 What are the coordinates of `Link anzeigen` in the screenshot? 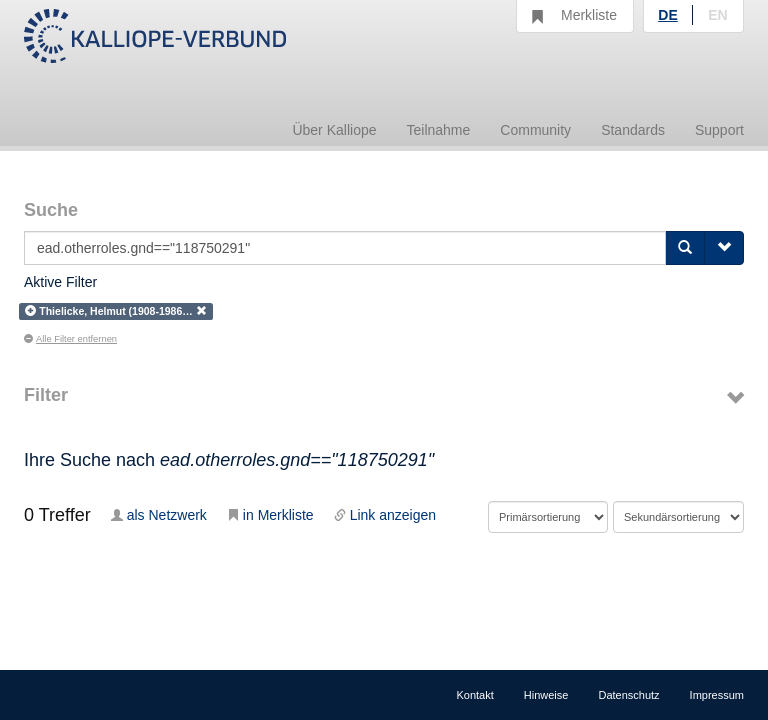 It's located at (385, 515).